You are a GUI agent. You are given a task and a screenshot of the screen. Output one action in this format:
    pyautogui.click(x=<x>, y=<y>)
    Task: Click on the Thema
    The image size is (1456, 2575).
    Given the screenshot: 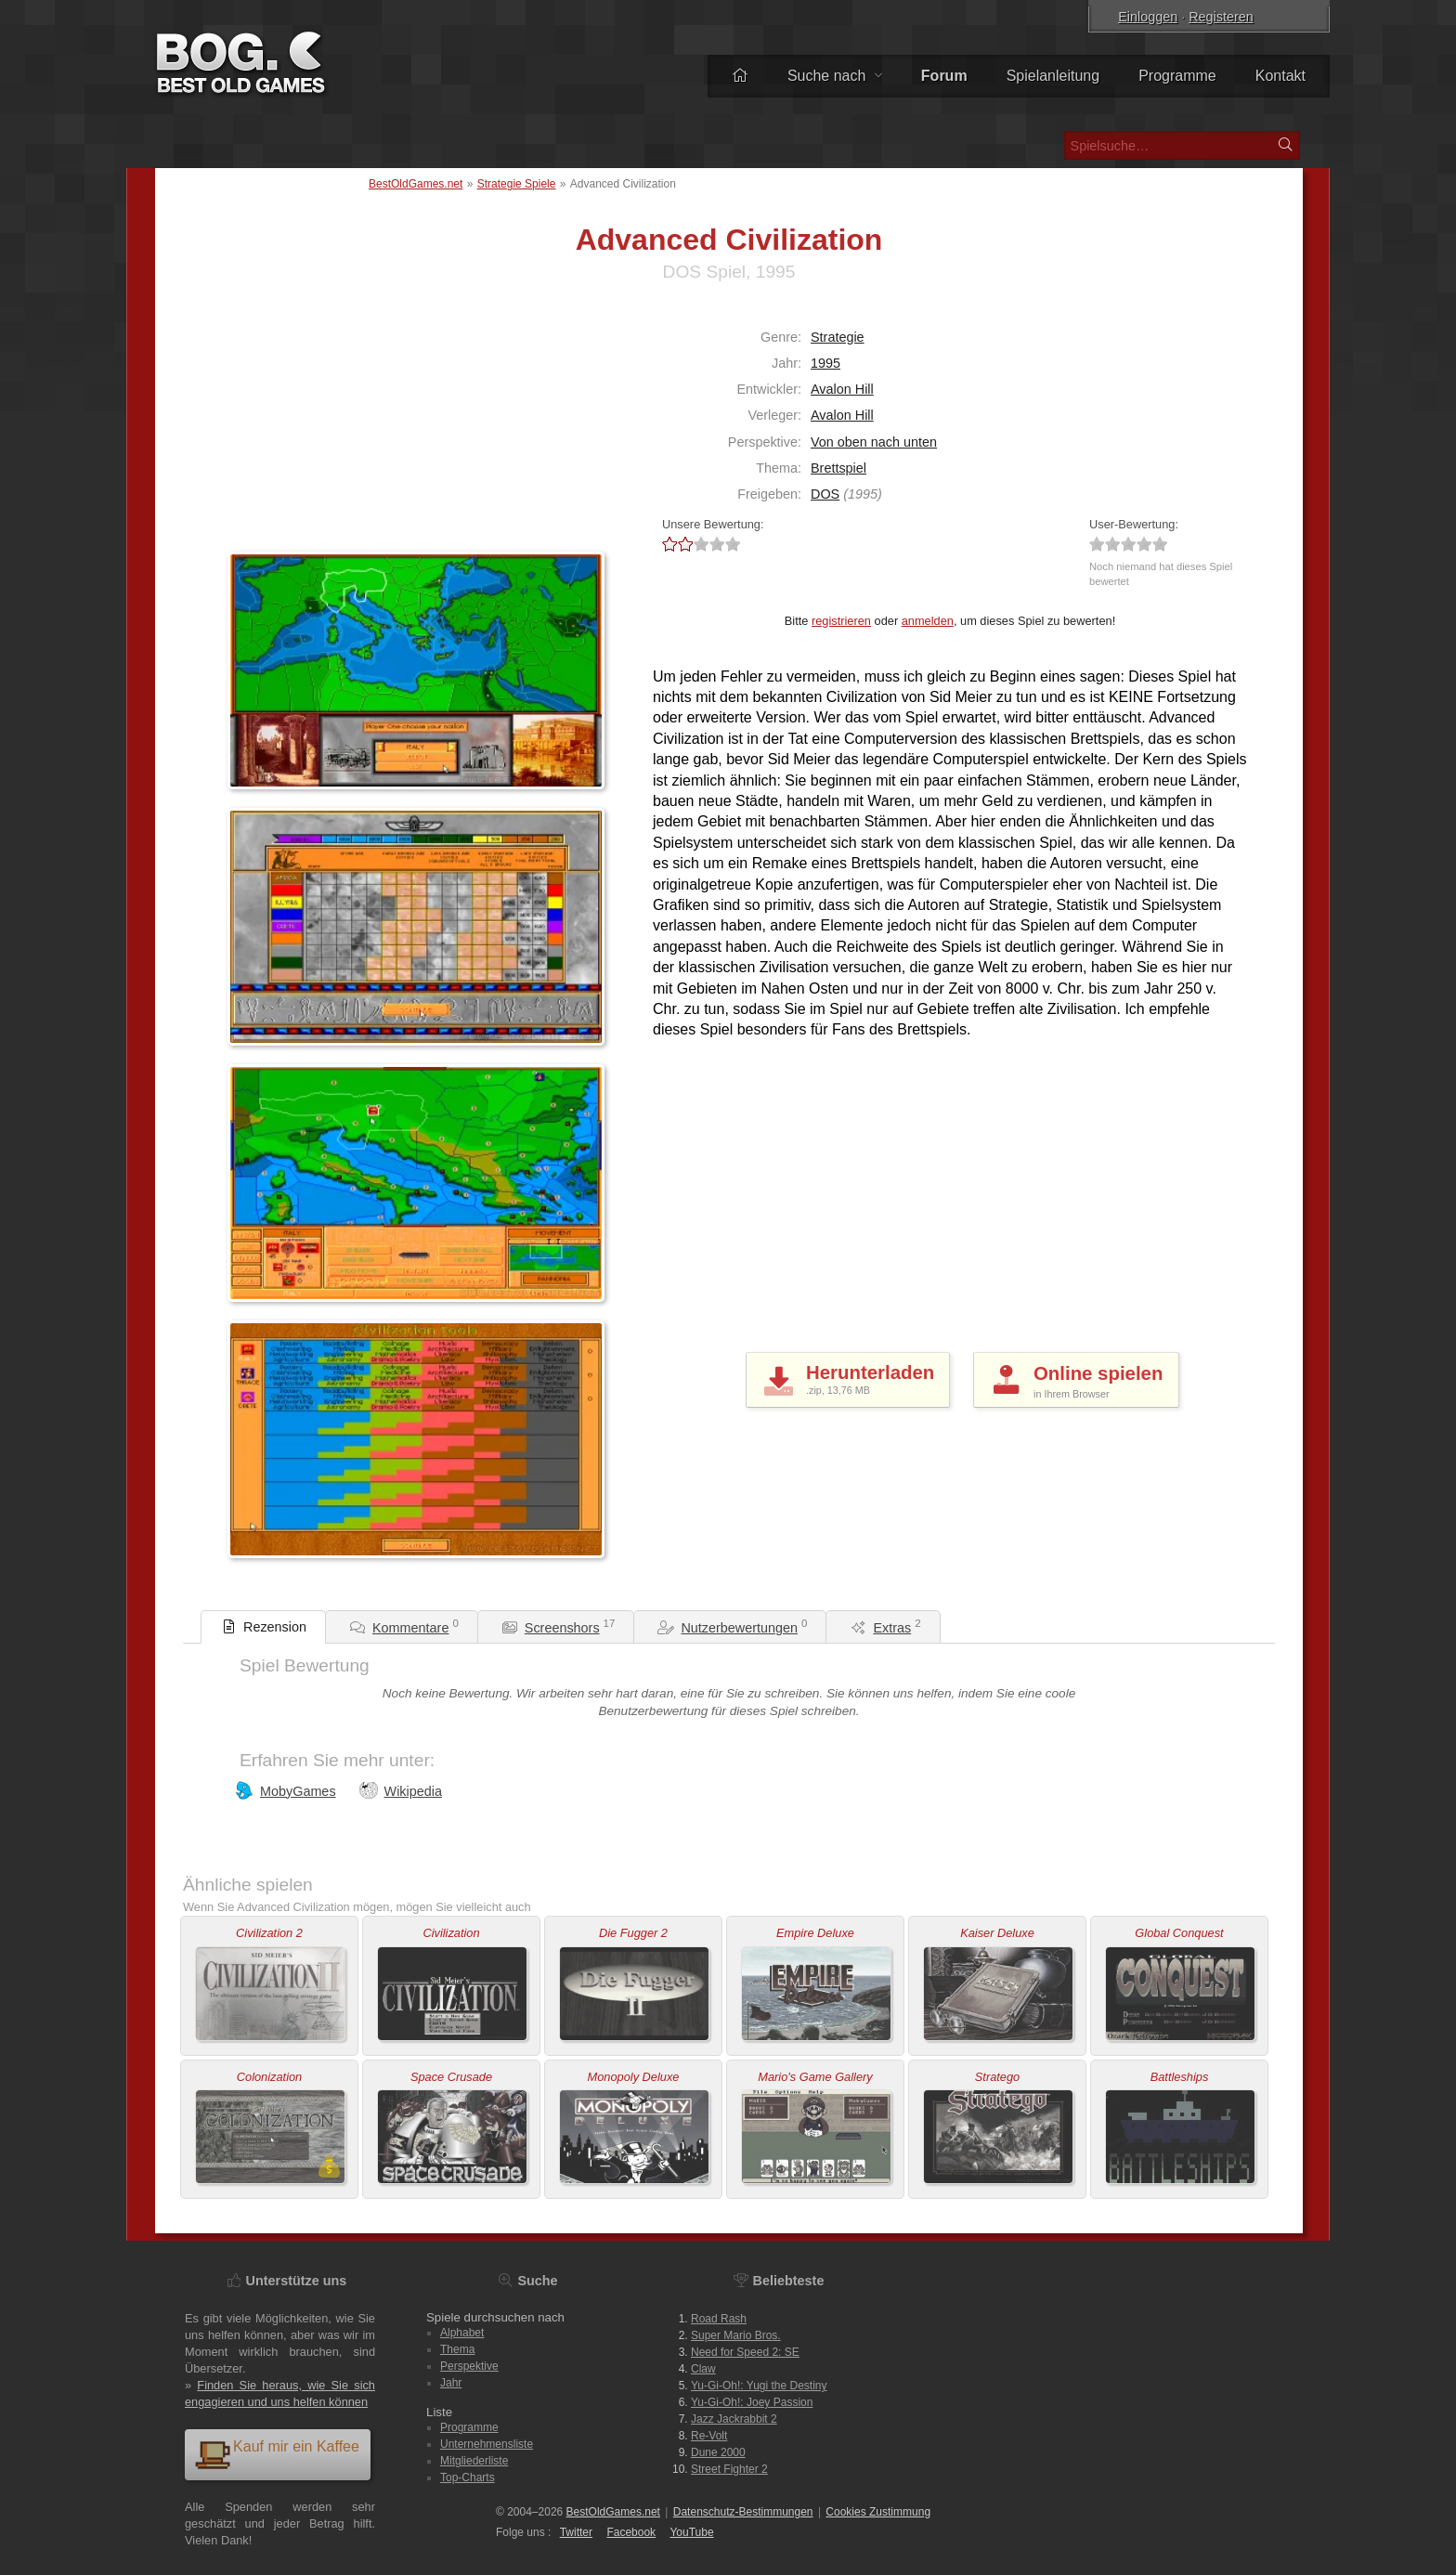 What is the action you would take?
    pyautogui.click(x=457, y=2349)
    